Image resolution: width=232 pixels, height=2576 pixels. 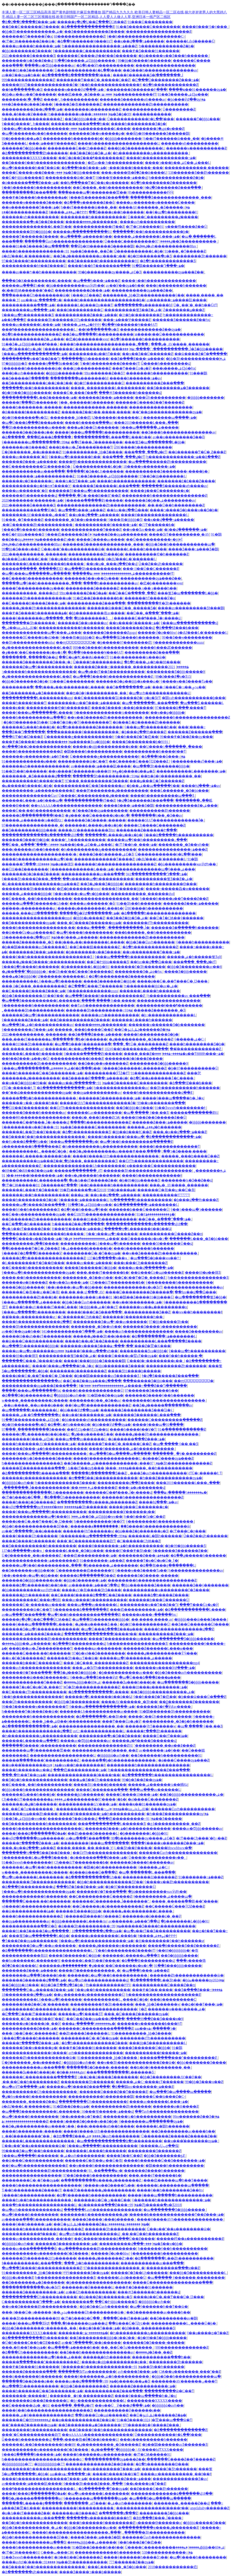 I want to click on ����av������ߴ�ȫ, so click(x=24, y=457).